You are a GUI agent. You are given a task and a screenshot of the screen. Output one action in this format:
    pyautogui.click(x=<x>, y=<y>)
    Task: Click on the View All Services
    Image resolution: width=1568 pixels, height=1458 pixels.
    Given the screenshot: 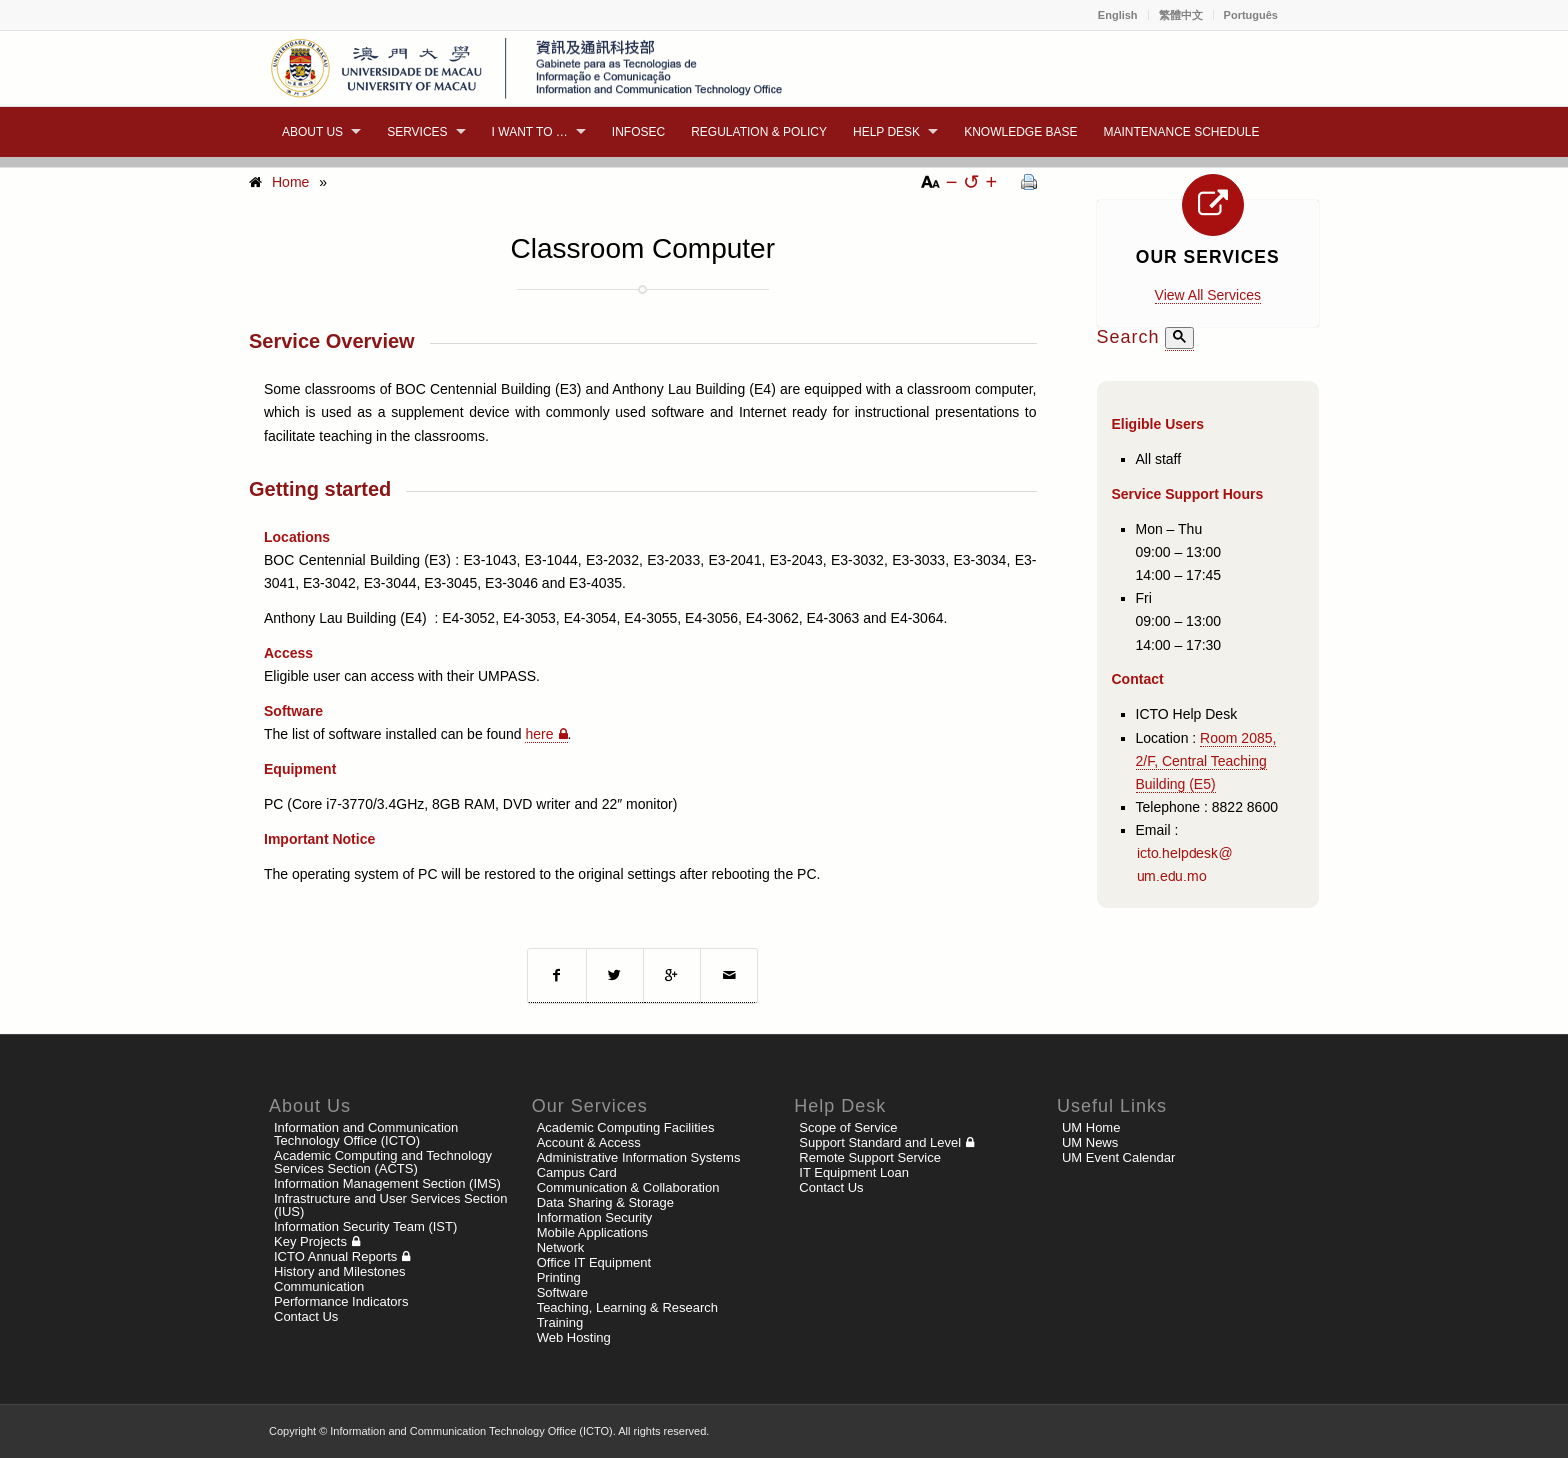 What is the action you would take?
    pyautogui.click(x=1208, y=295)
    